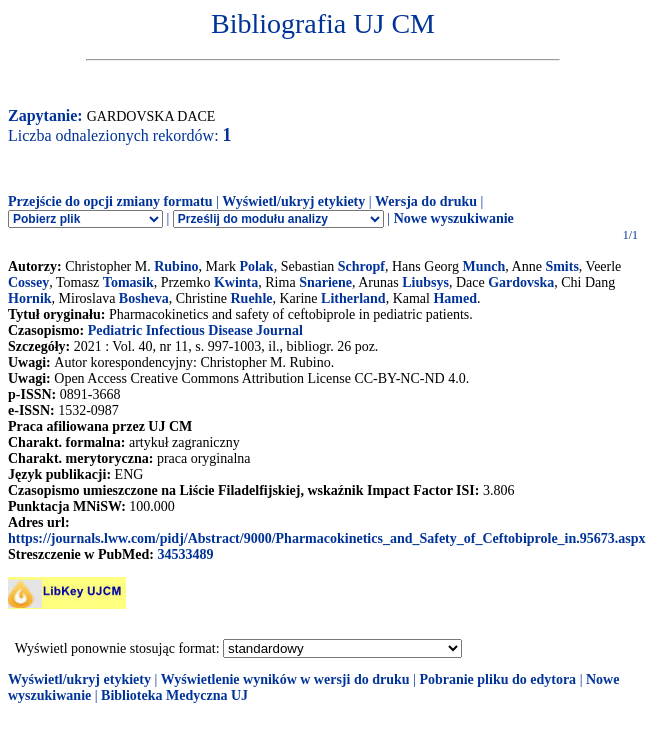  What do you see at coordinates (521, 282) in the screenshot?
I see `Gardovska` at bounding box center [521, 282].